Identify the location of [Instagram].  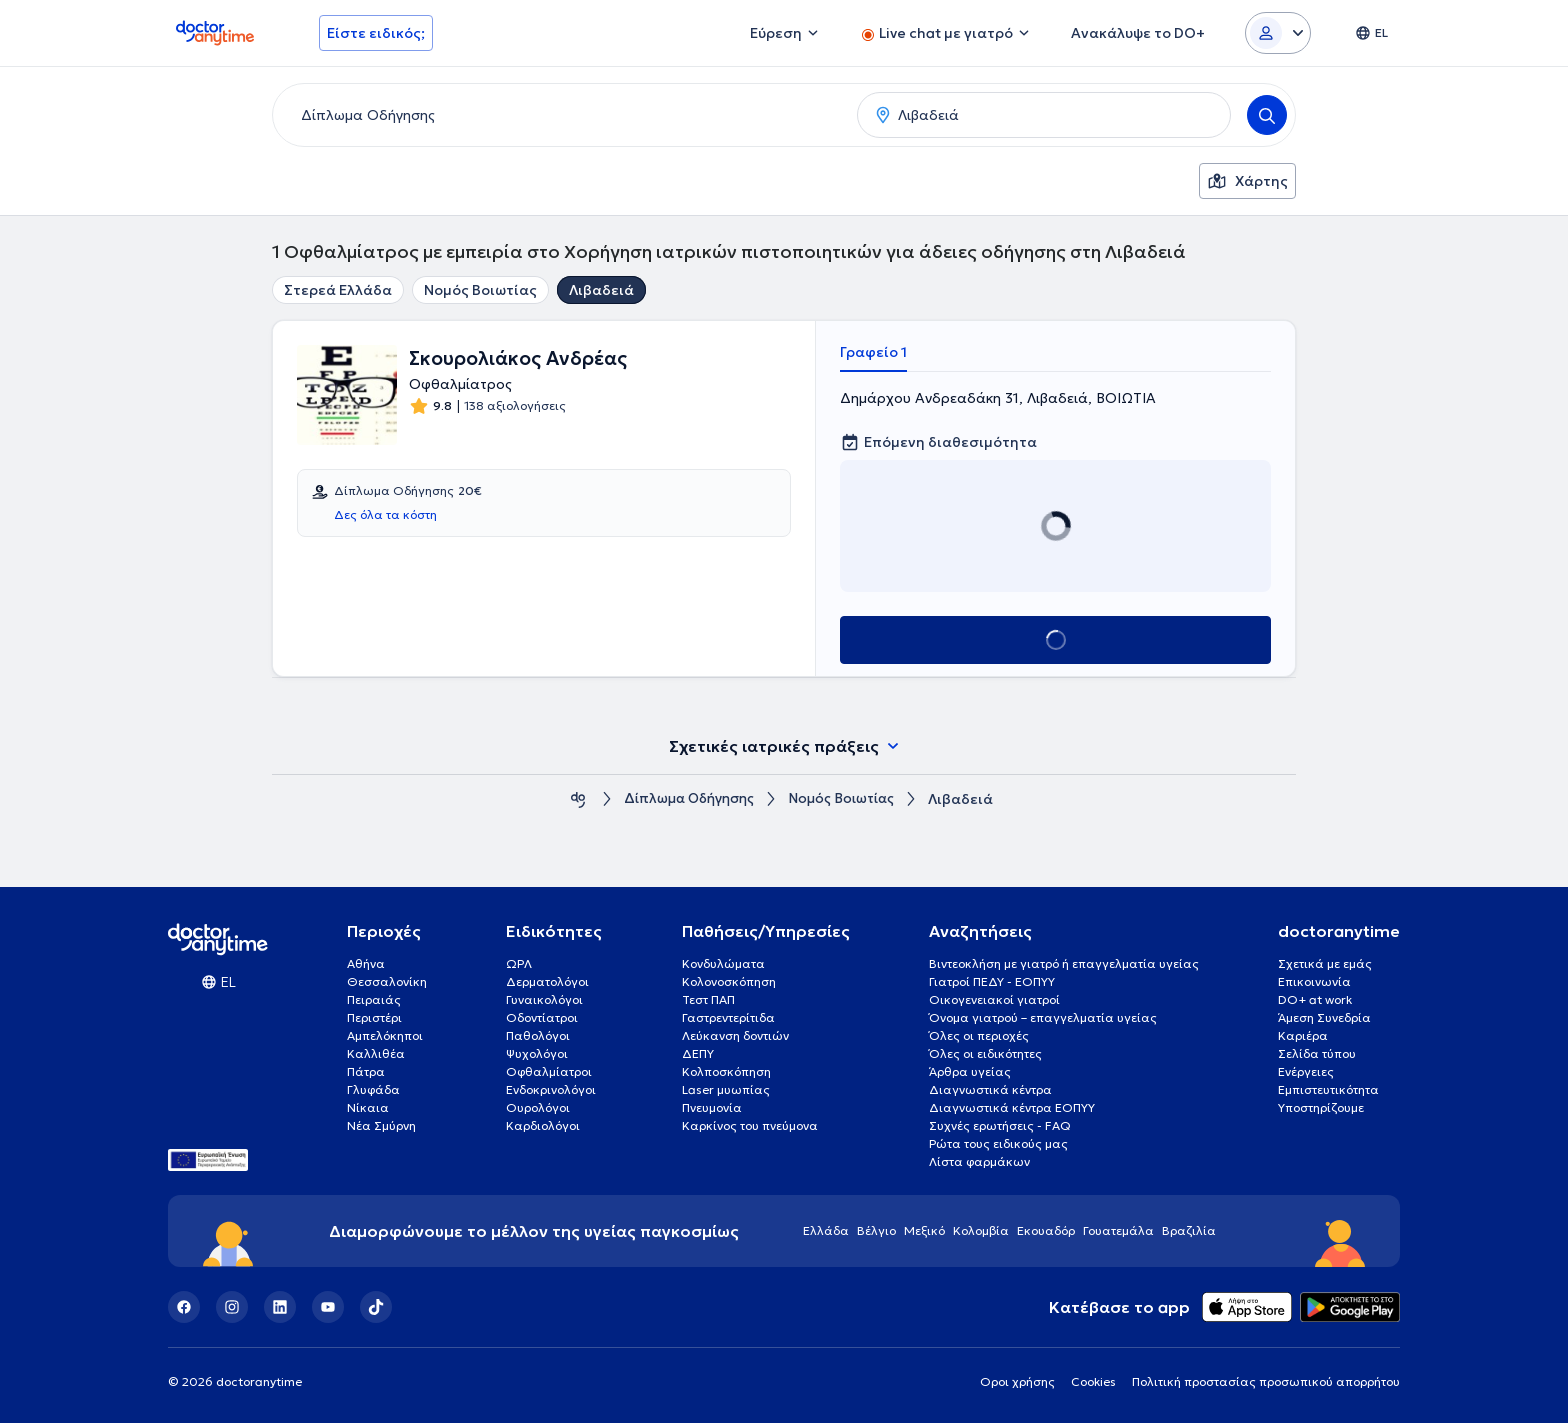
(232, 1307).